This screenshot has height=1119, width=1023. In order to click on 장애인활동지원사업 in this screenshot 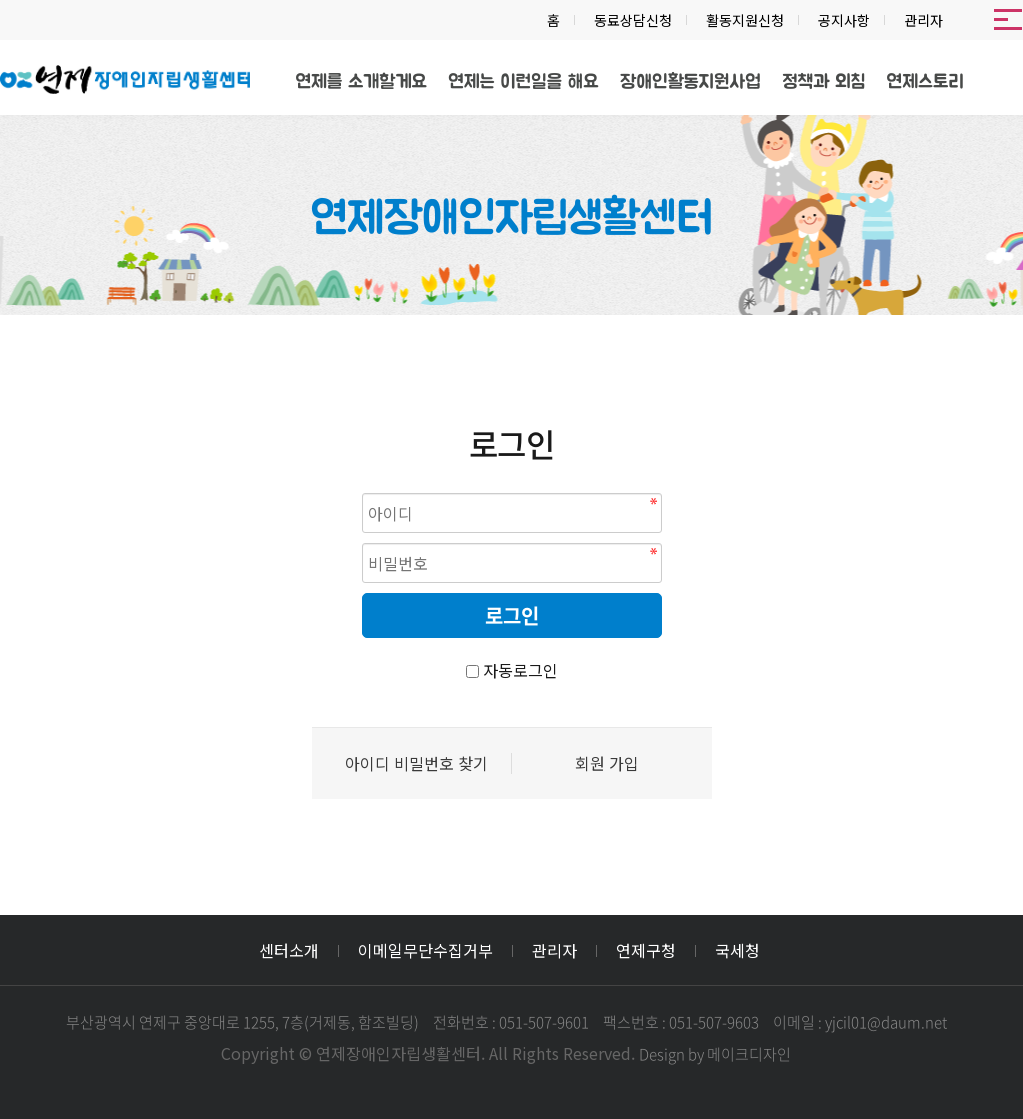, I will do `click(690, 82)`.